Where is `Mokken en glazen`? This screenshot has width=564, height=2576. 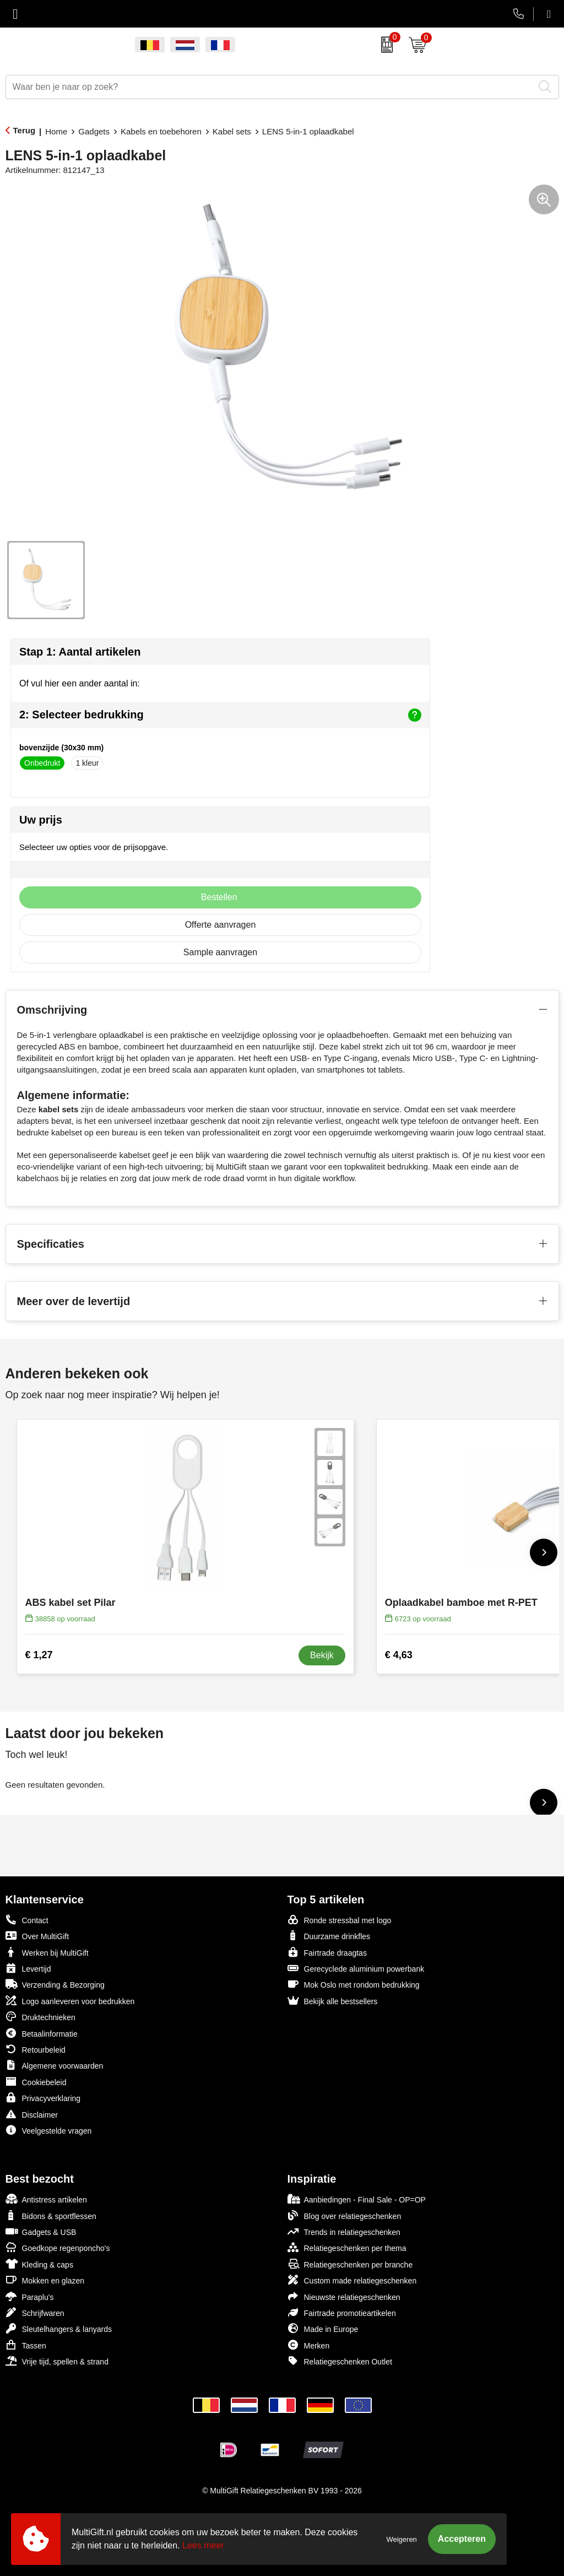
Mokken en glazen is located at coordinates (45, 2280).